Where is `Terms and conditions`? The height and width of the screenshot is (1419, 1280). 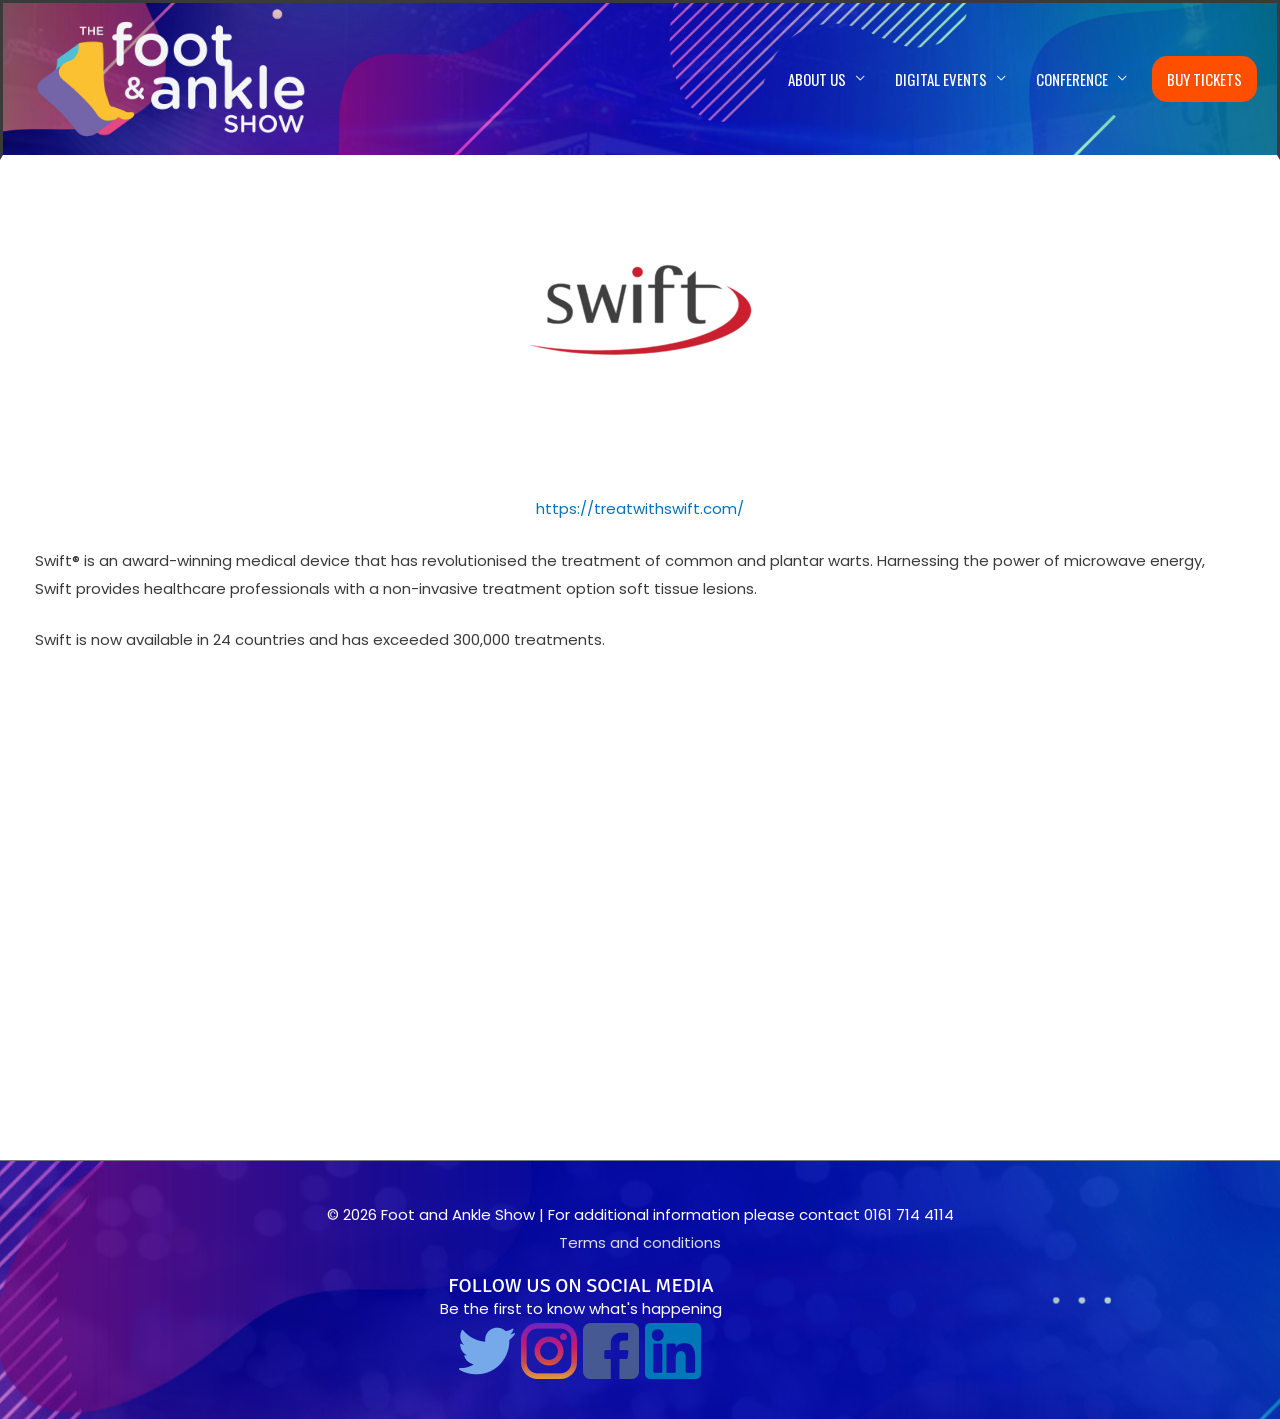
Terms and conditions is located at coordinates (640, 1242).